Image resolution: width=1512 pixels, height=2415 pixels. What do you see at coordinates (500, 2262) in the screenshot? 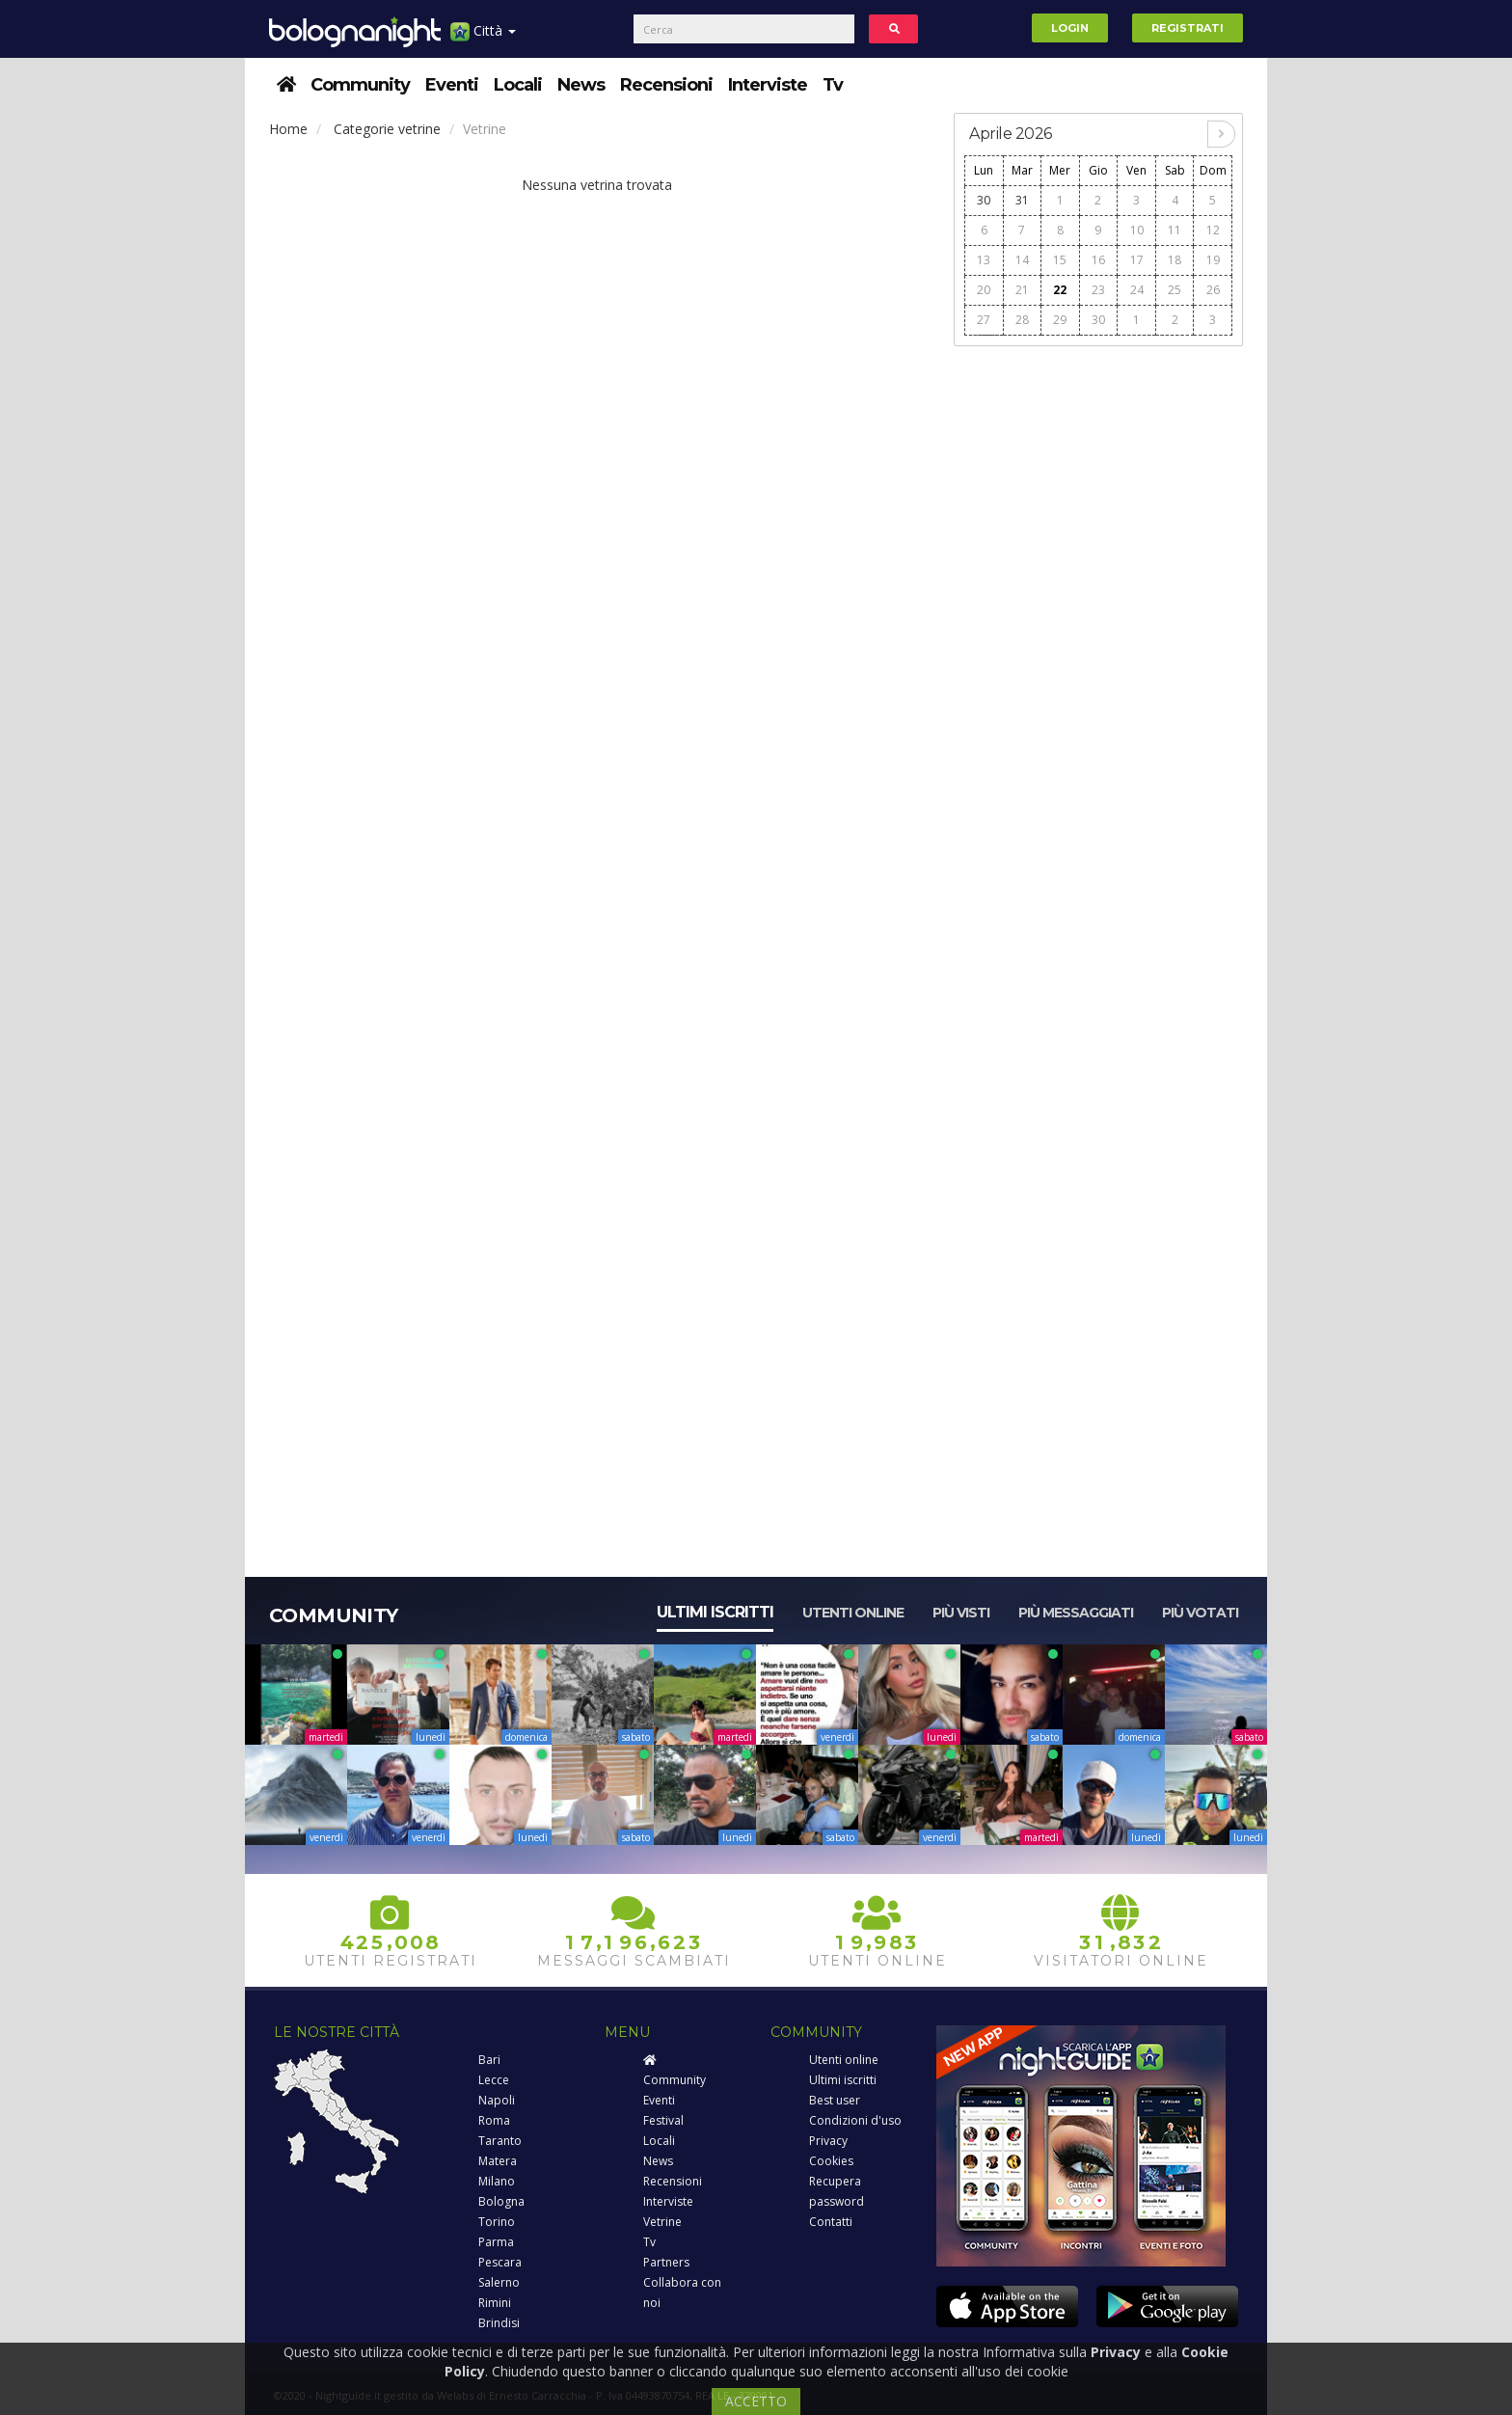
I see `Pescara` at bounding box center [500, 2262].